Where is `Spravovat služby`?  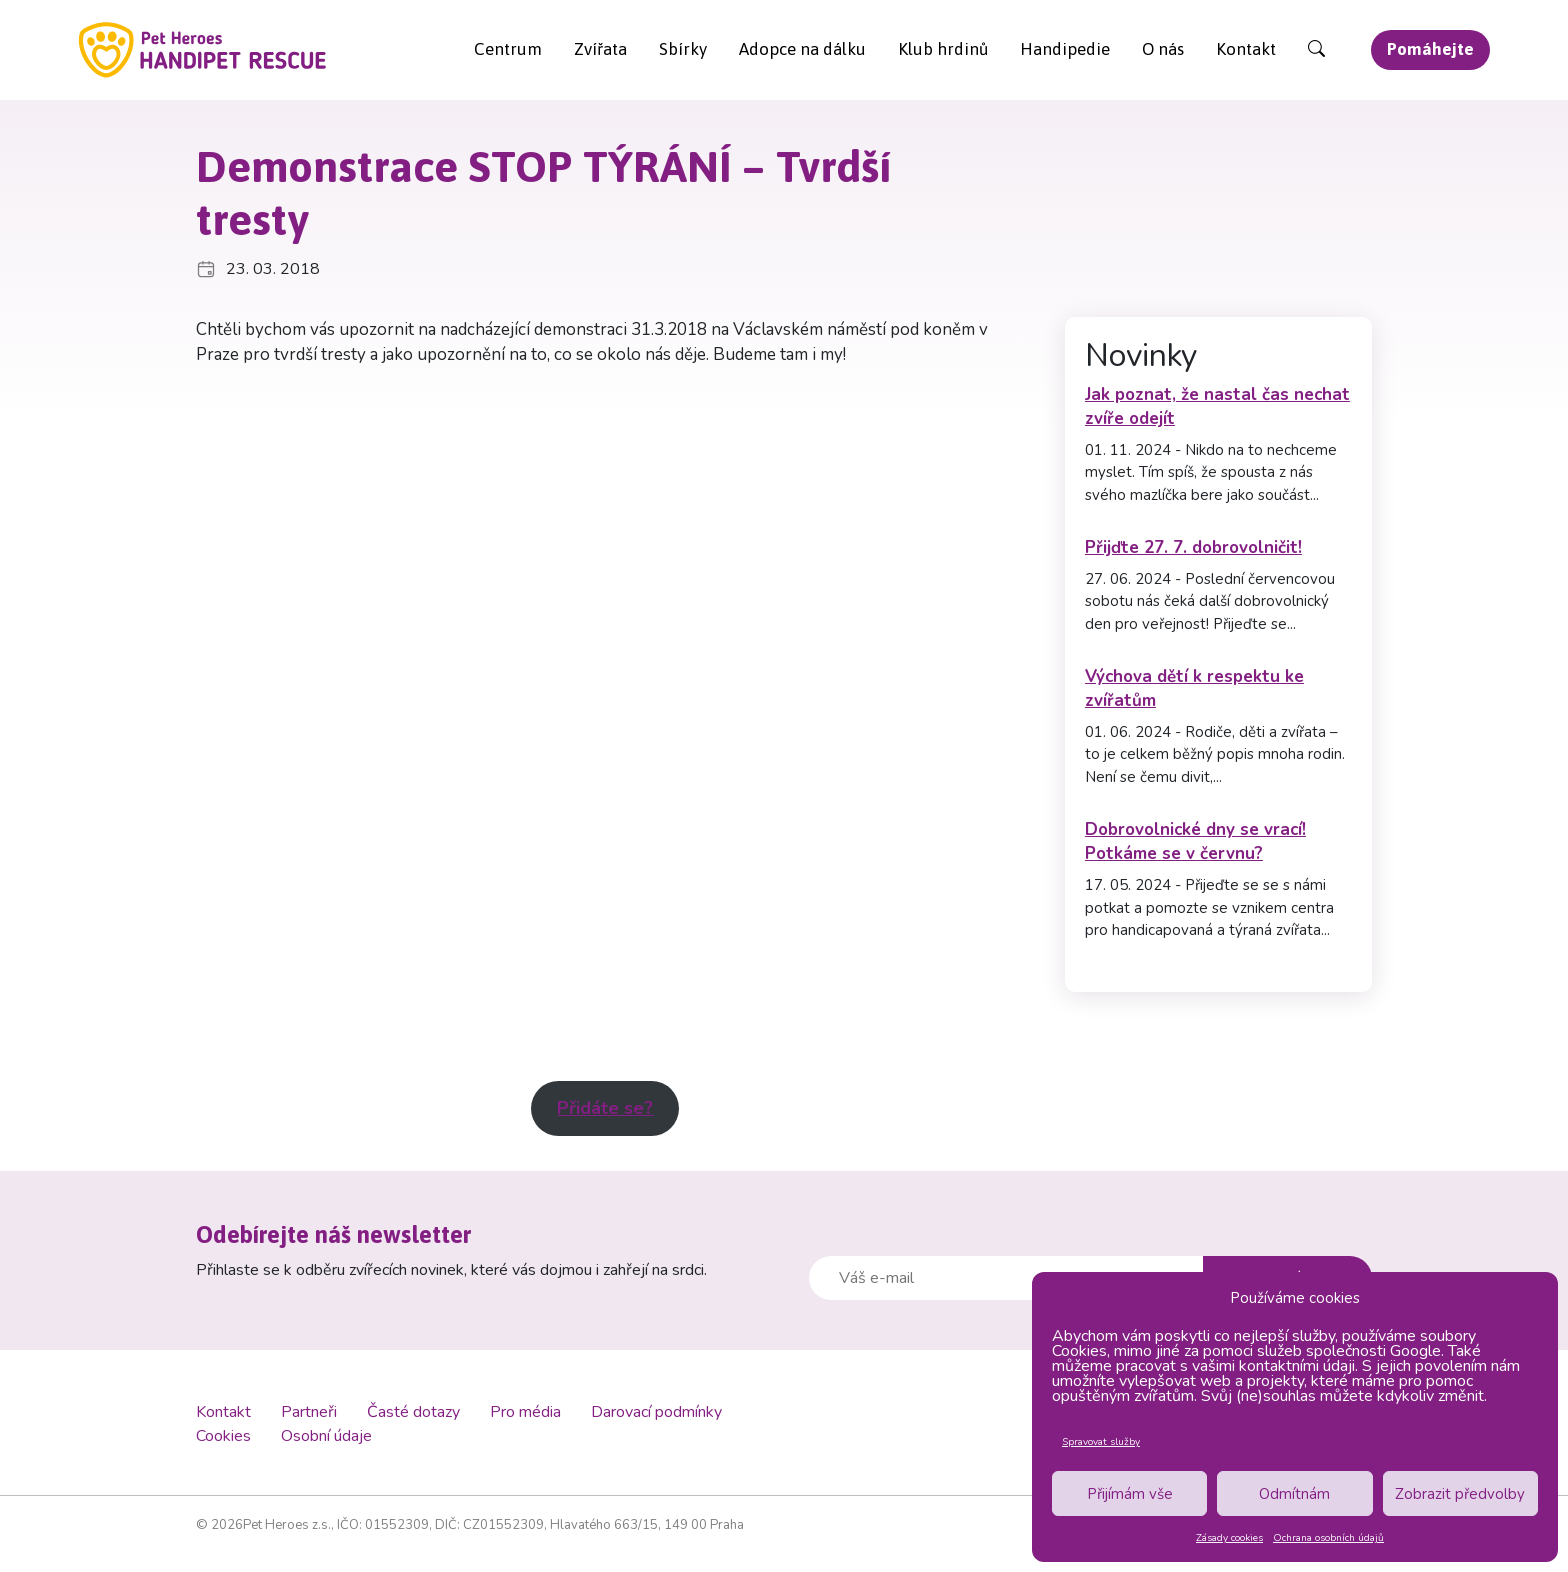 Spravovat služby is located at coordinates (1101, 1442).